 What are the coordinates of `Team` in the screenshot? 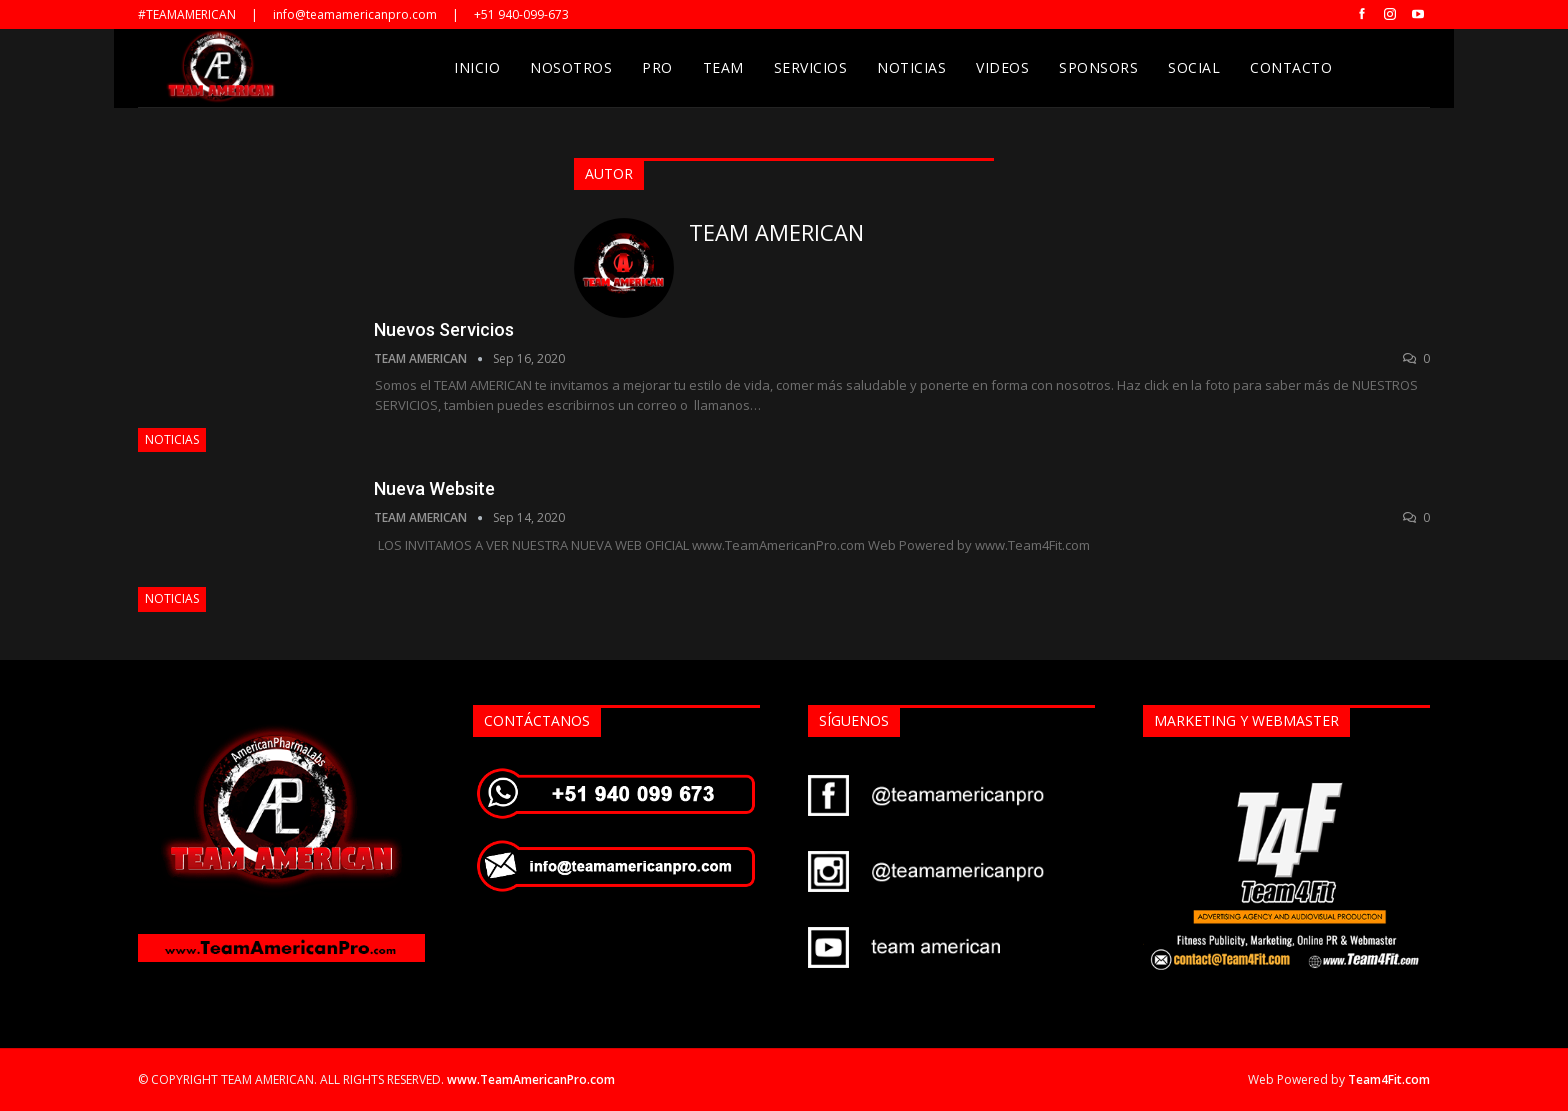 It's located at (723, 67).